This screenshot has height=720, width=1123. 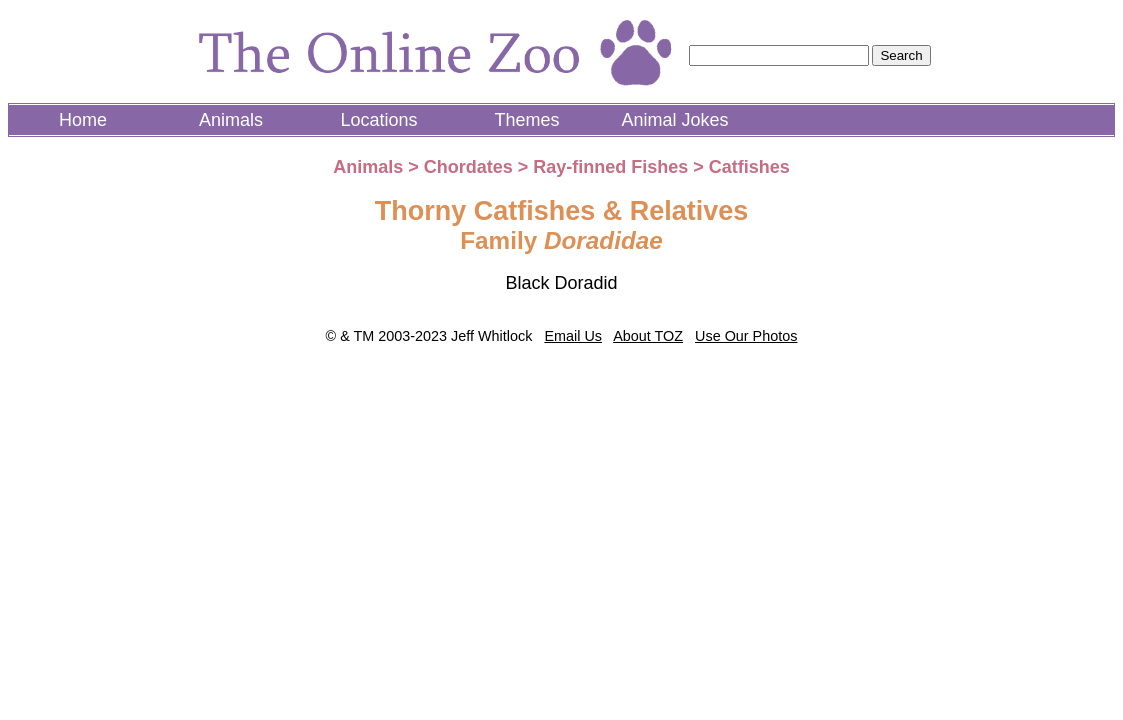 What do you see at coordinates (901, 55) in the screenshot?
I see `Search` at bounding box center [901, 55].